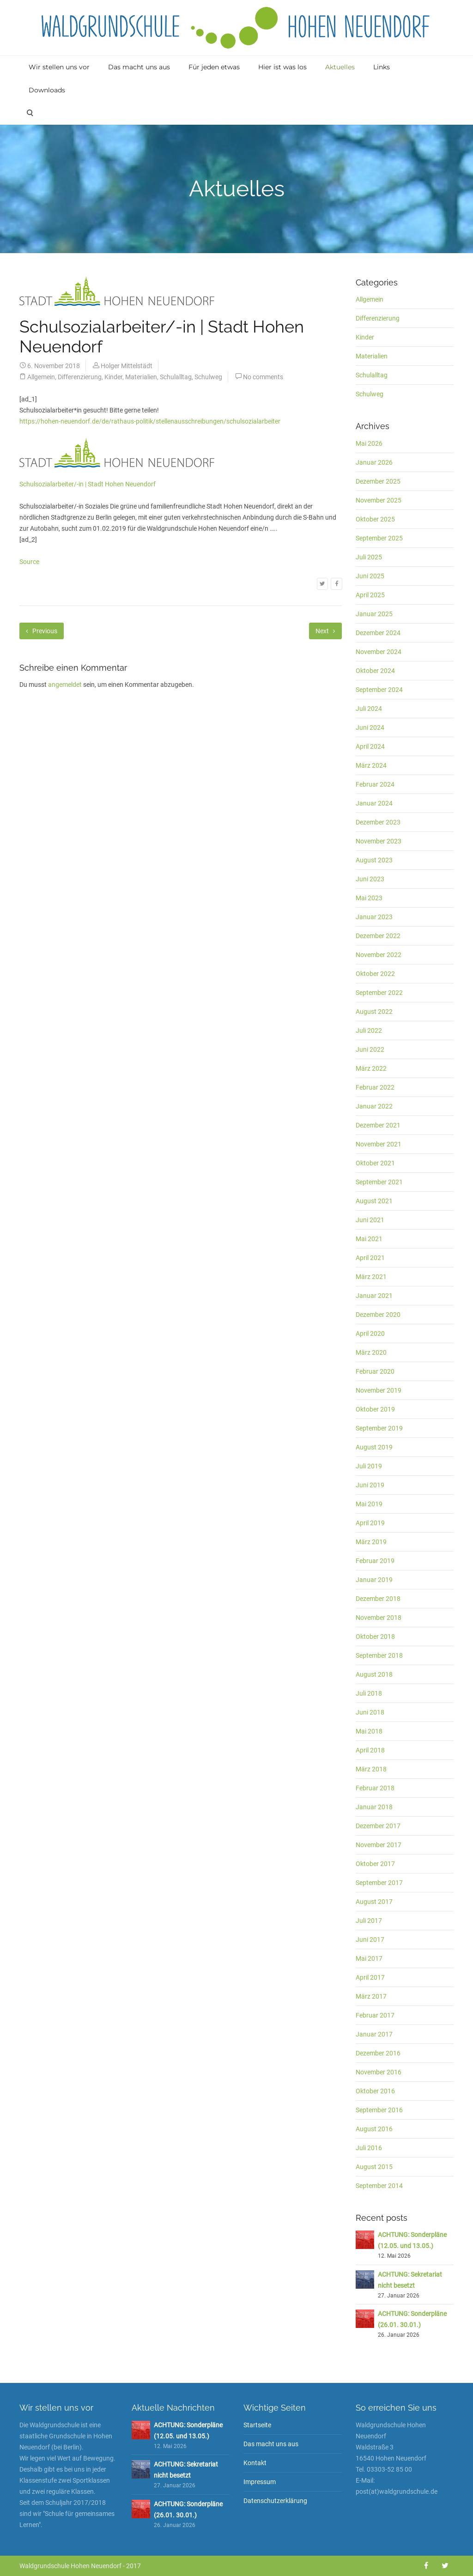  Describe the element at coordinates (65, 684) in the screenshot. I see `angemeldet` at that location.